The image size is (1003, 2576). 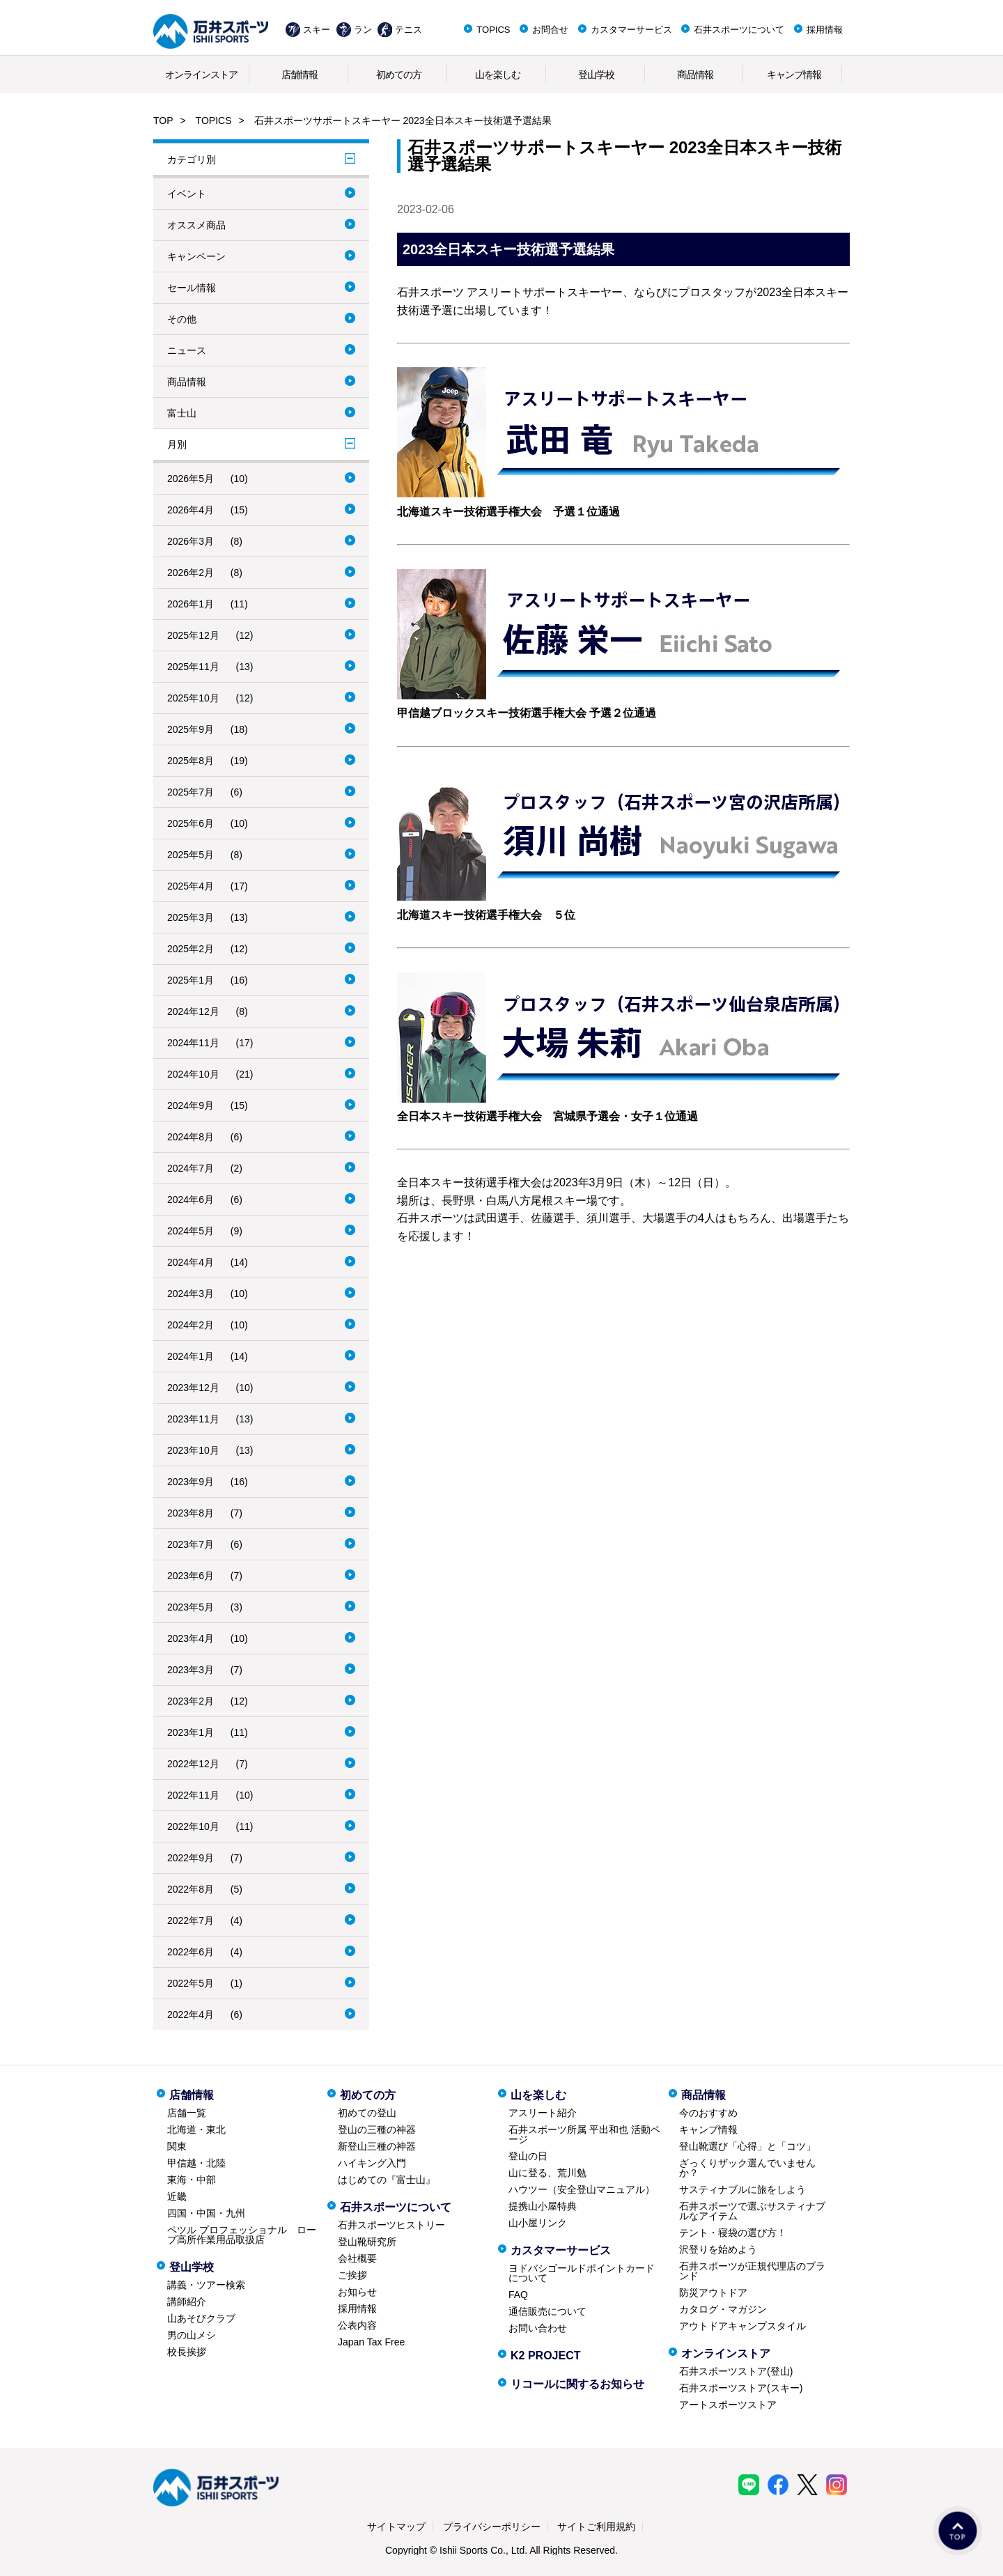 I want to click on スキー, so click(x=316, y=29).